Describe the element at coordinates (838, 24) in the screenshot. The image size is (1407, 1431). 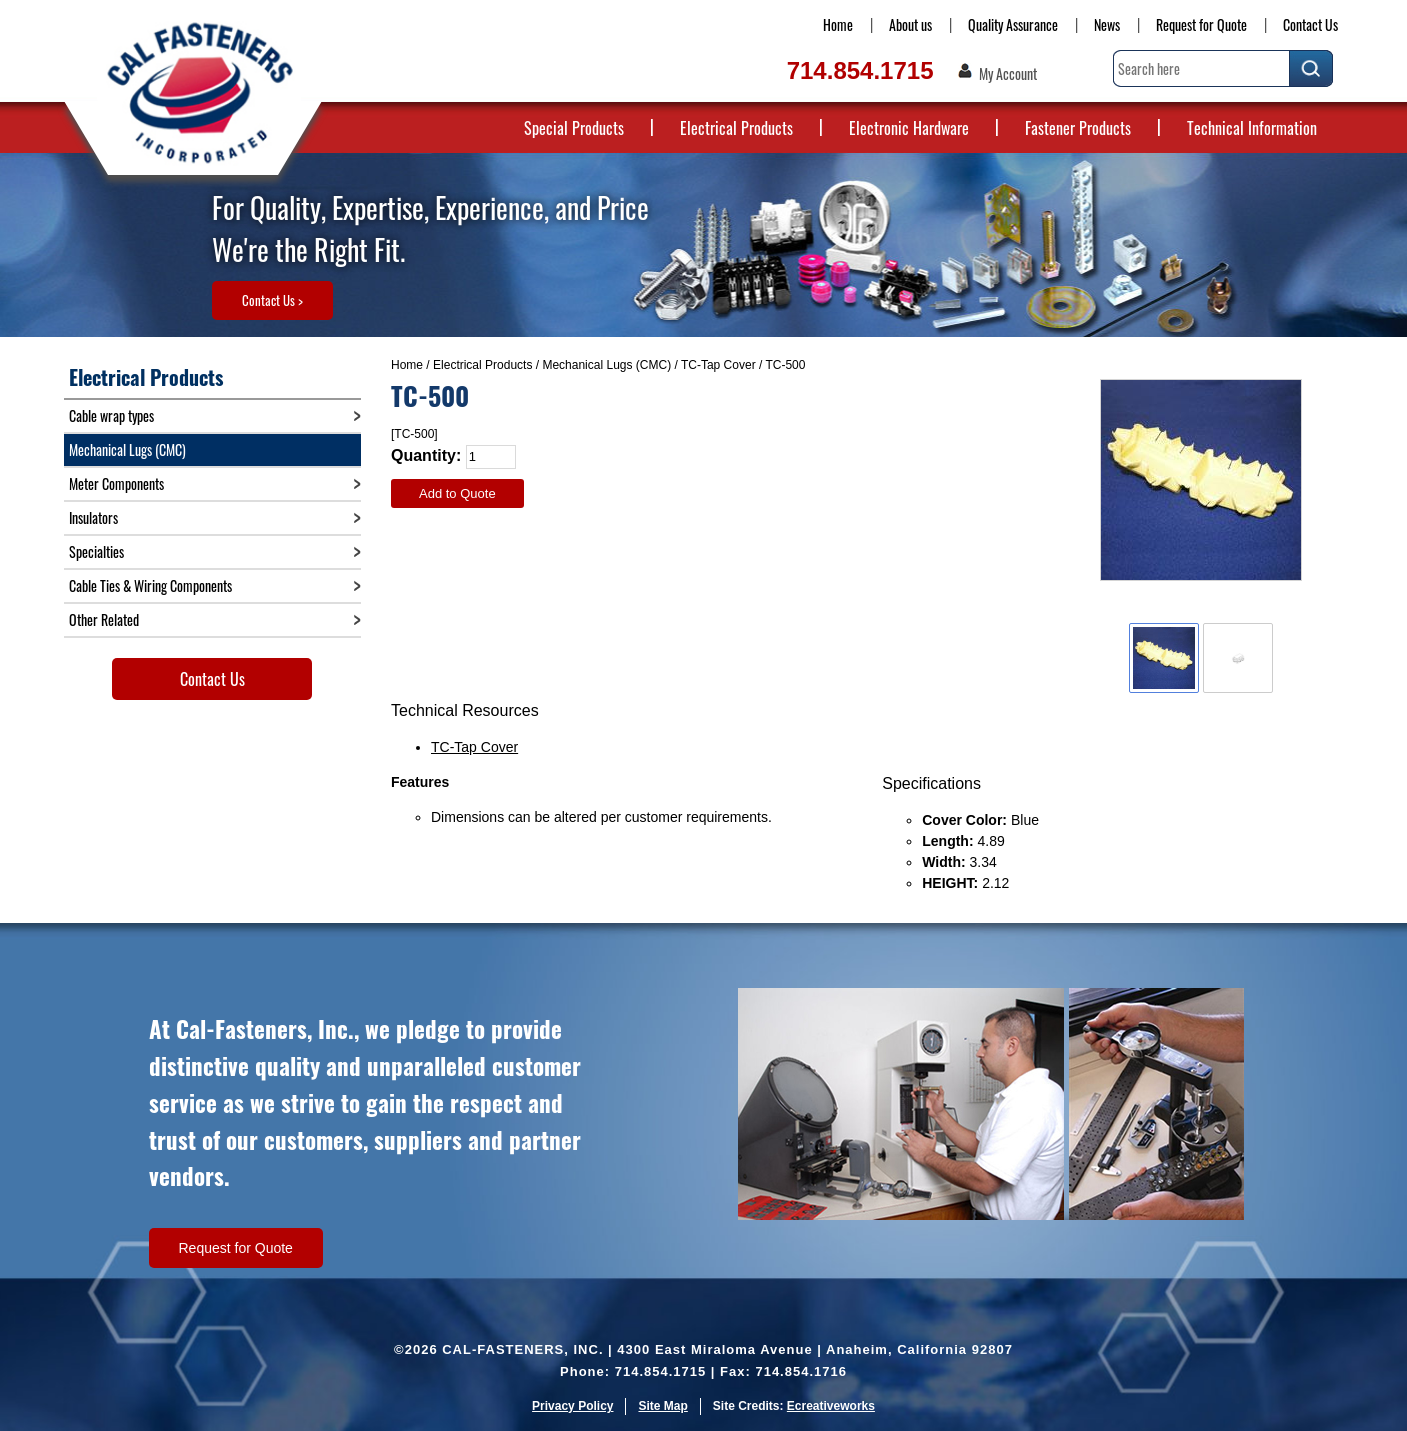
I see `Home` at that location.